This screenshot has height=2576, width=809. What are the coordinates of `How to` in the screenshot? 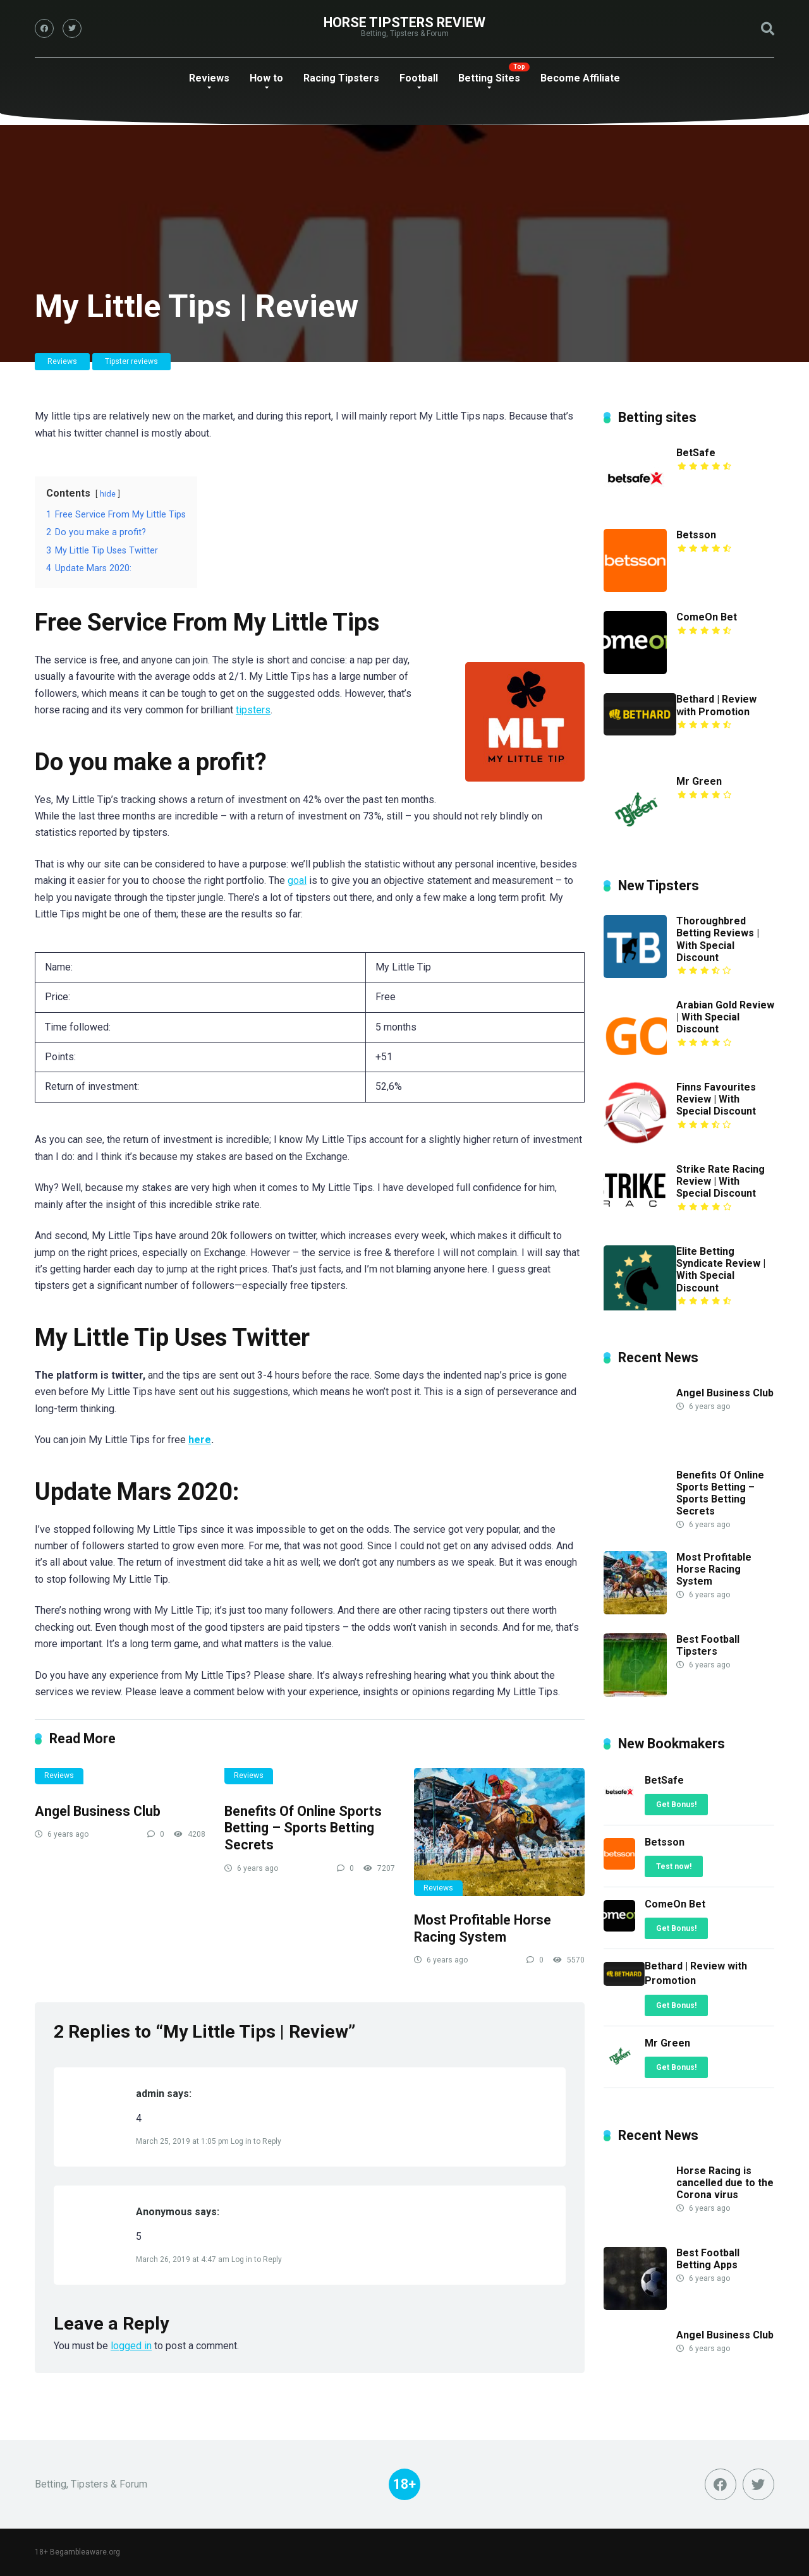 It's located at (266, 78).